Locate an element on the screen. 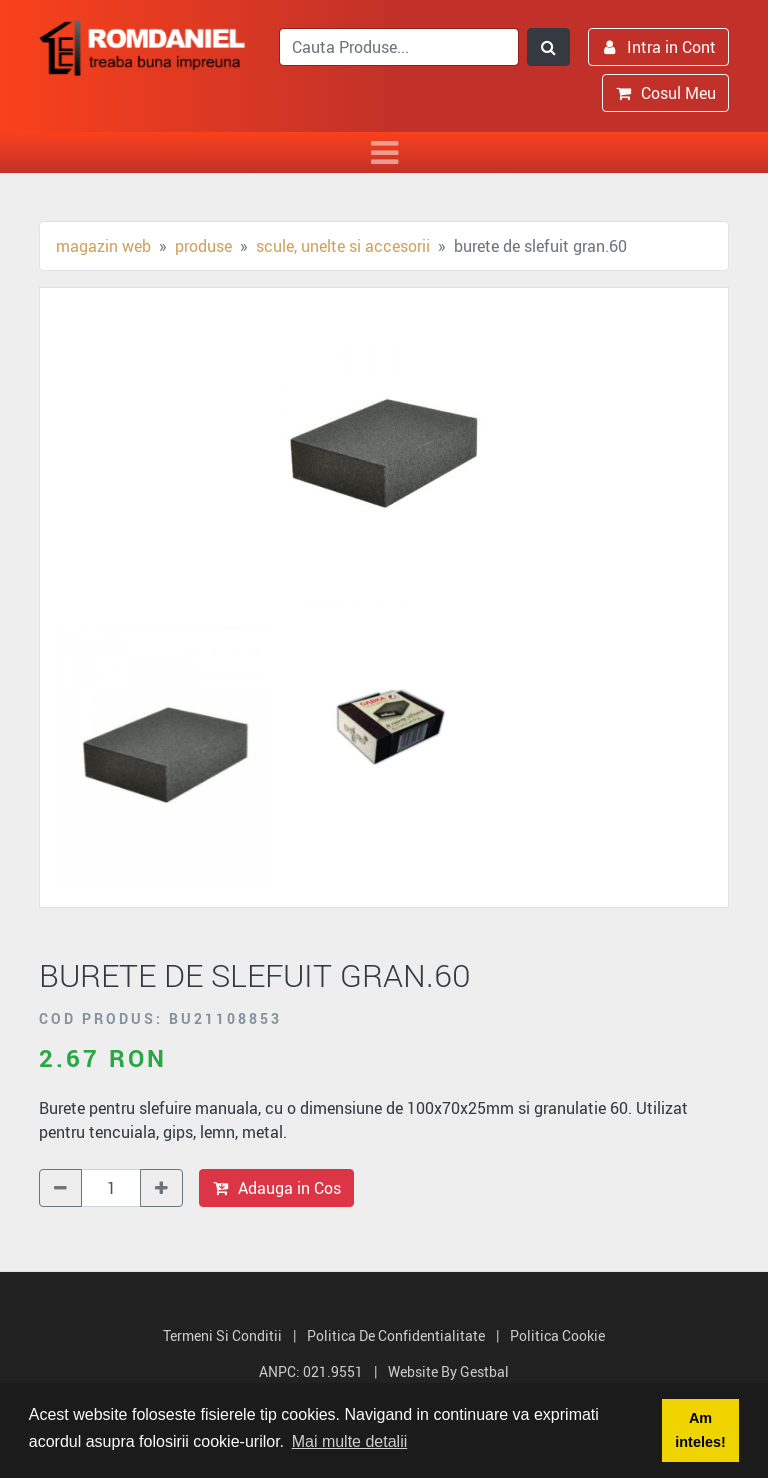 The image size is (768, 1478). Mai multe detalii [button] is located at coordinates (350, 1441).